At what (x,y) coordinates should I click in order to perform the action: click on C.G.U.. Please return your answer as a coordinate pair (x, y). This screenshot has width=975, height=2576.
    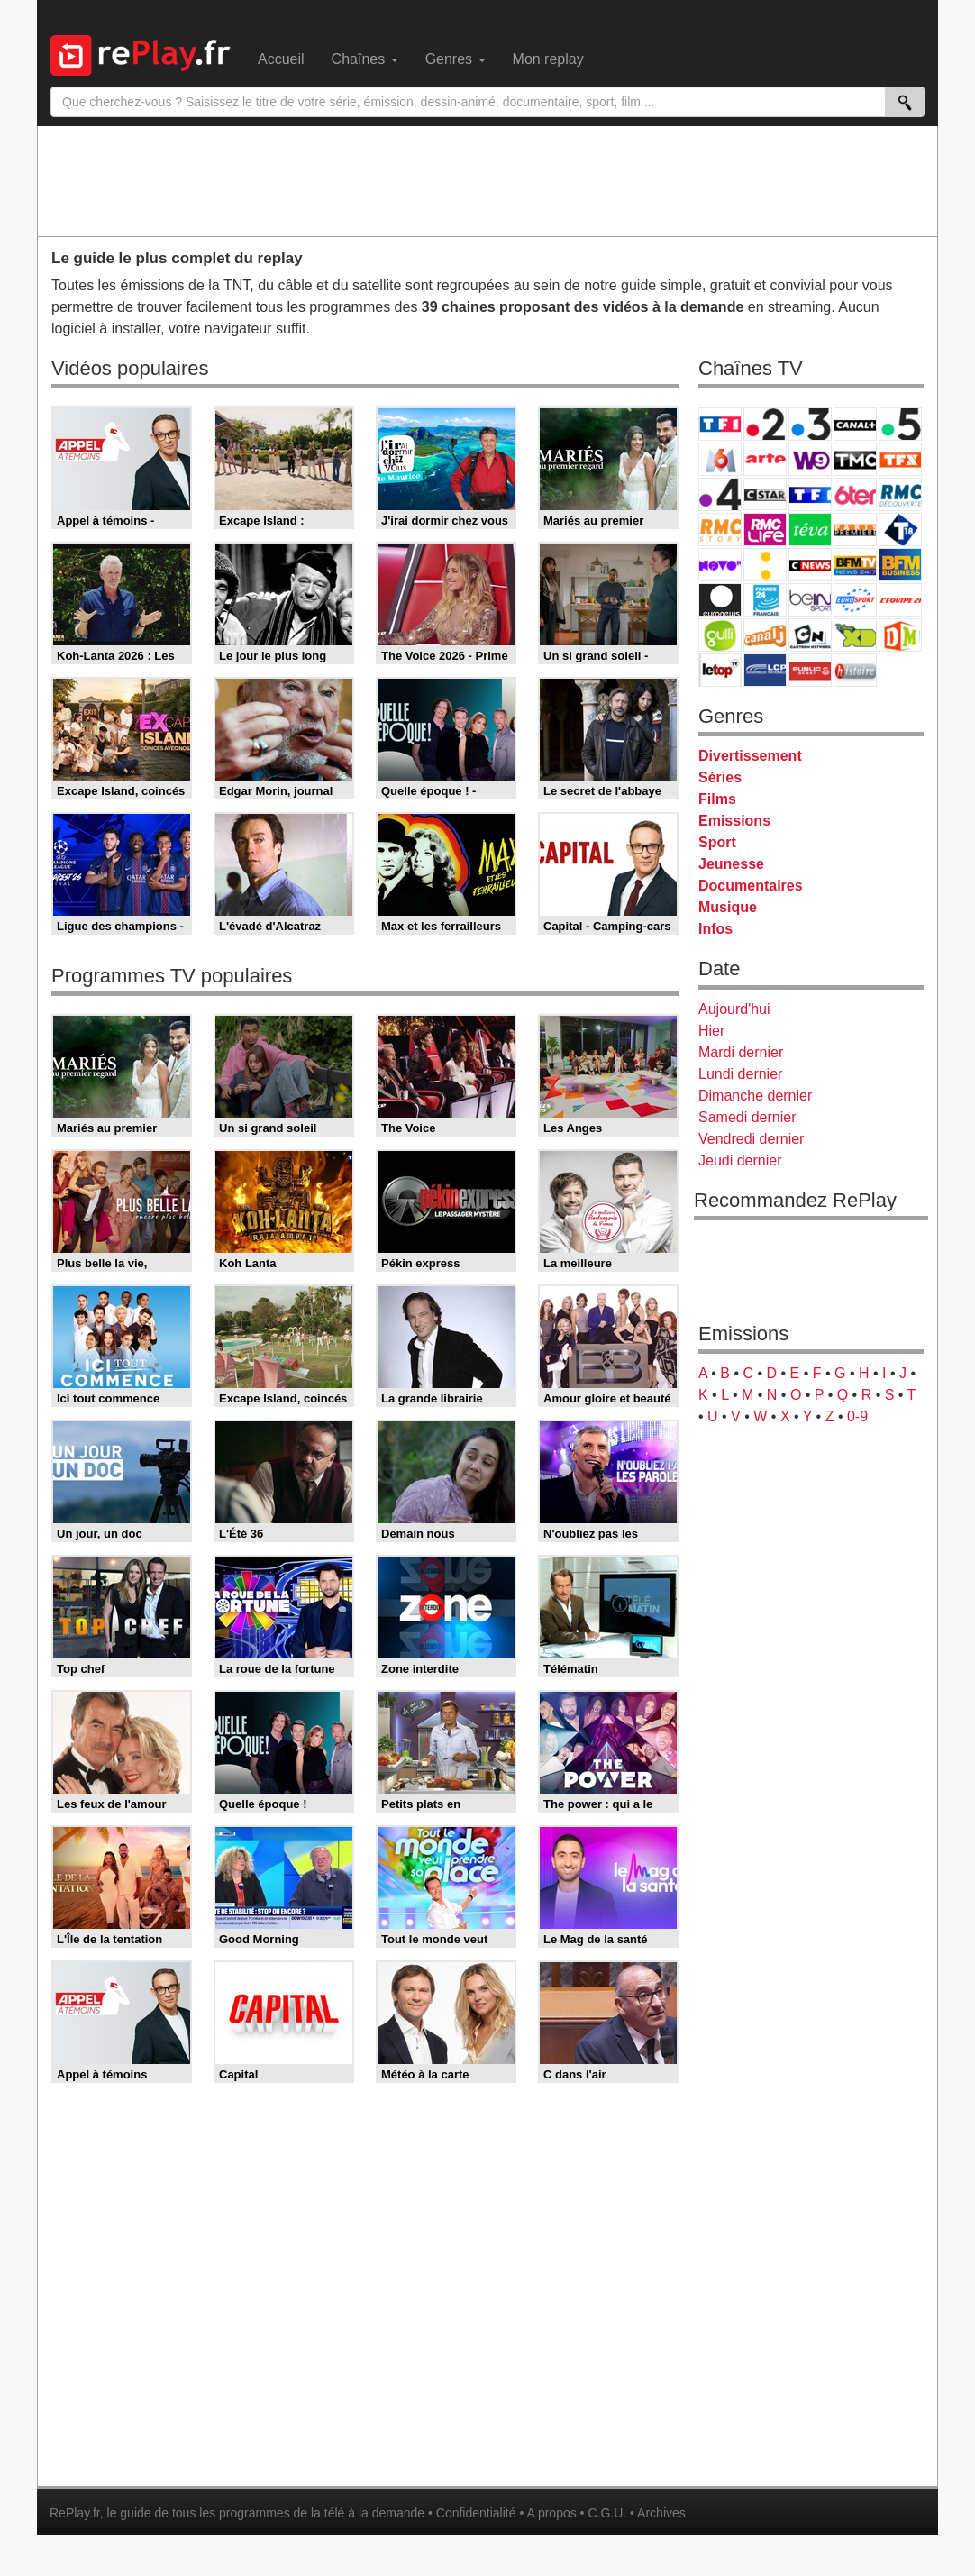
    Looking at the image, I should click on (607, 2513).